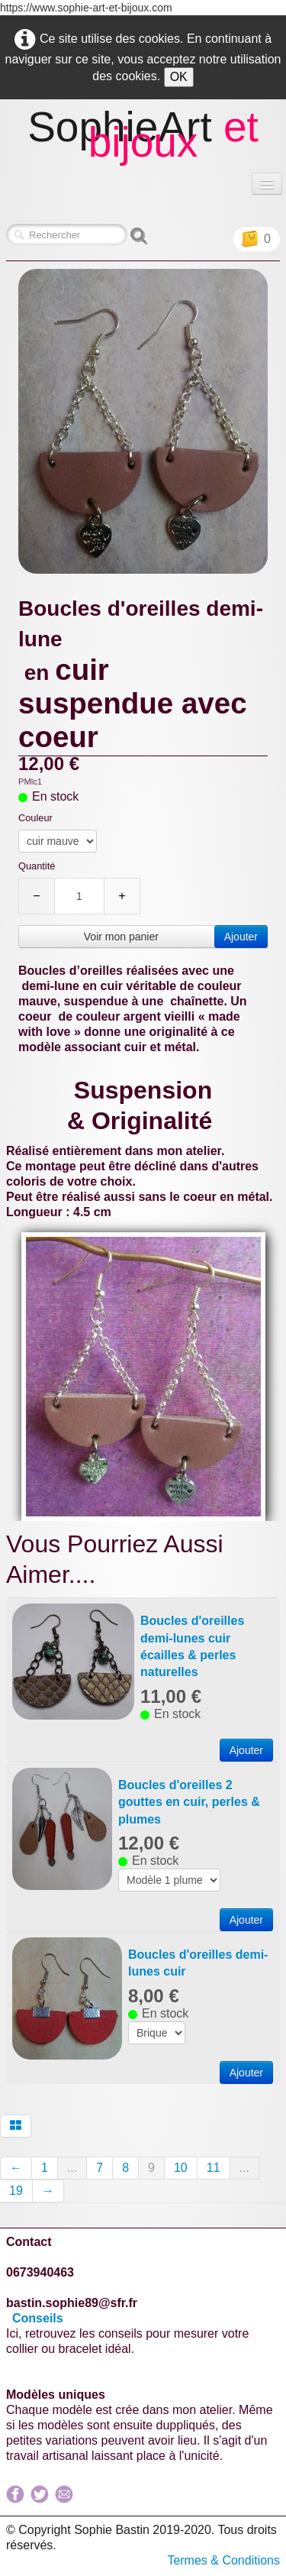  I want to click on 10, so click(181, 2167).